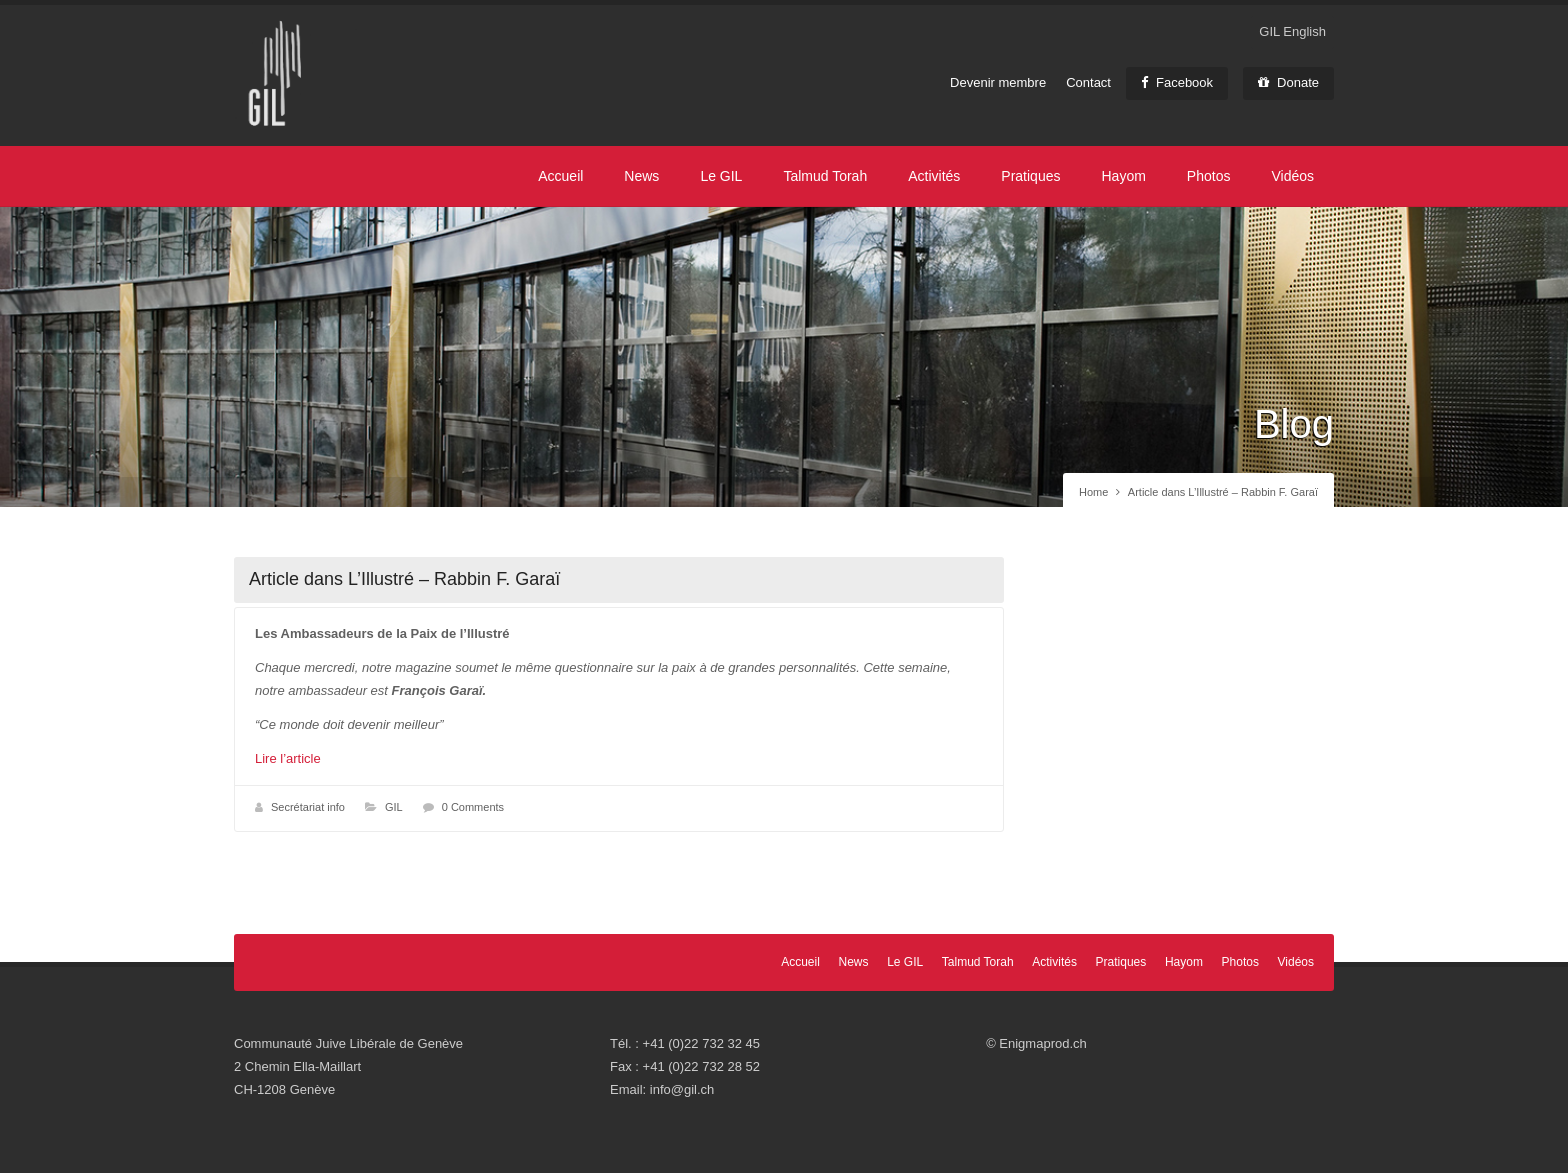 Image resolution: width=1568 pixels, height=1173 pixels. What do you see at coordinates (1030, 176) in the screenshot?
I see `Pratiques` at bounding box center [1030, 176].